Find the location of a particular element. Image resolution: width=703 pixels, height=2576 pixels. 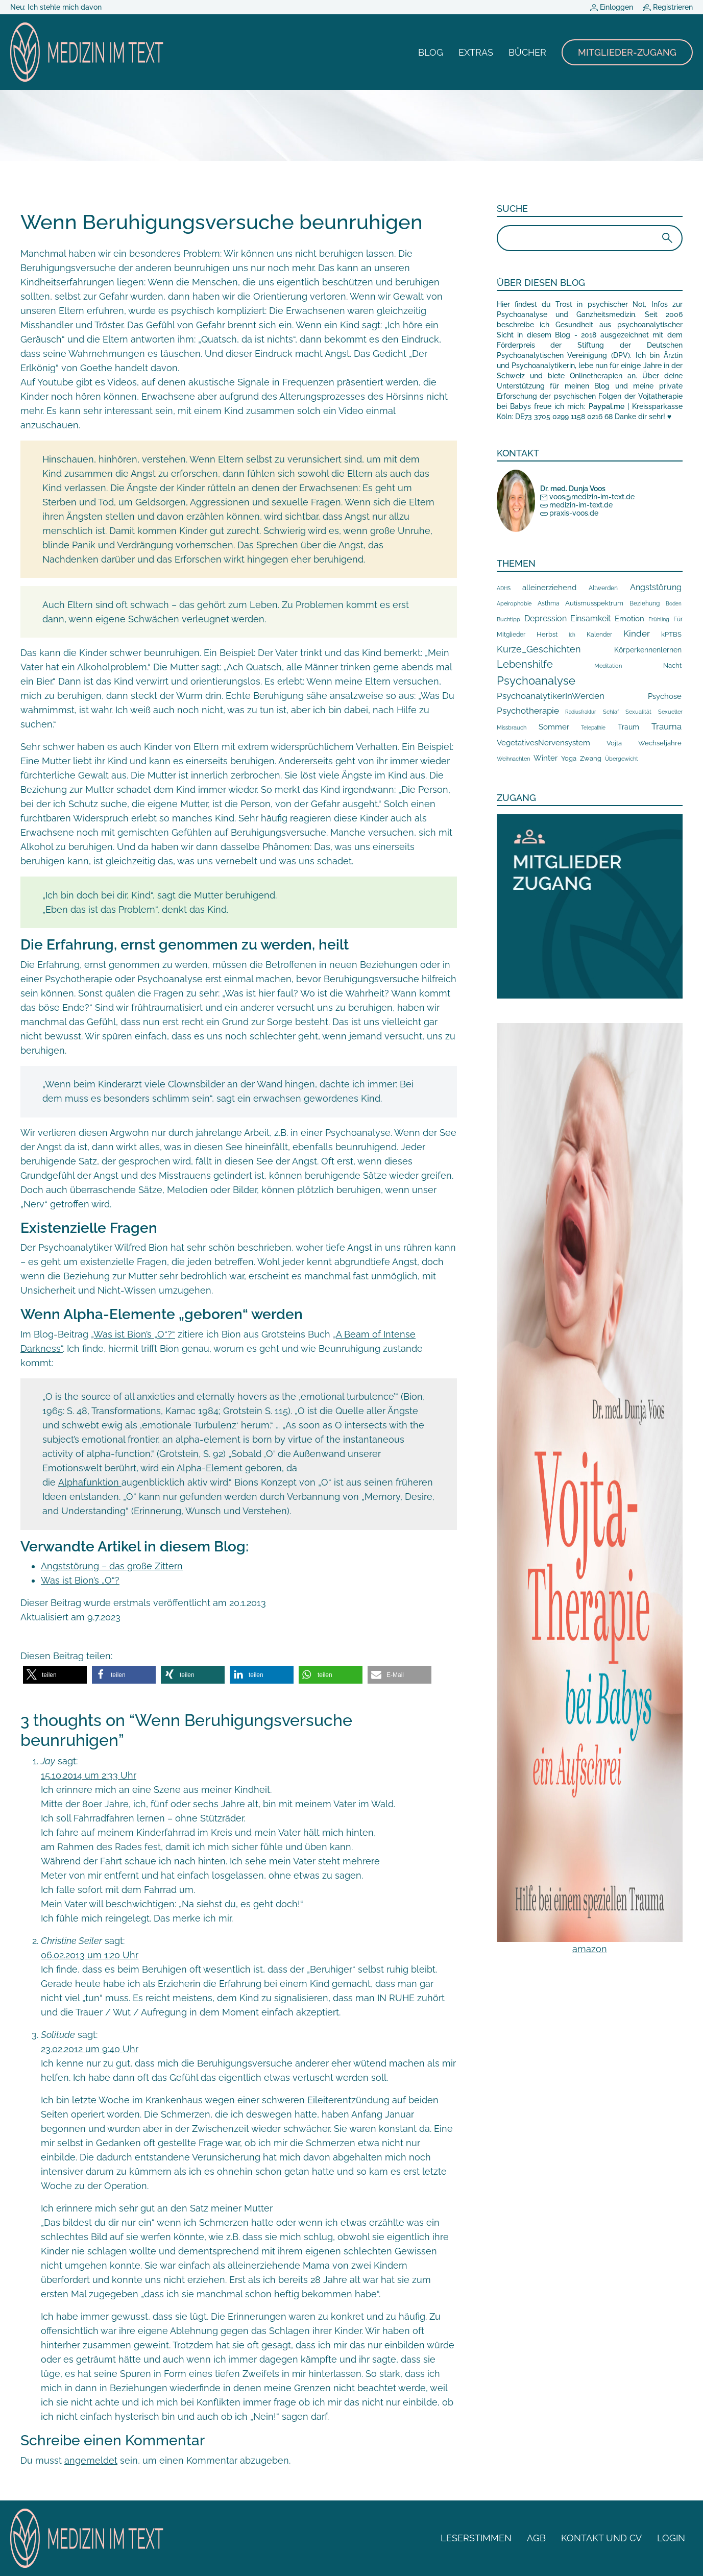

Einloggen is located at coordinates (611, 7).